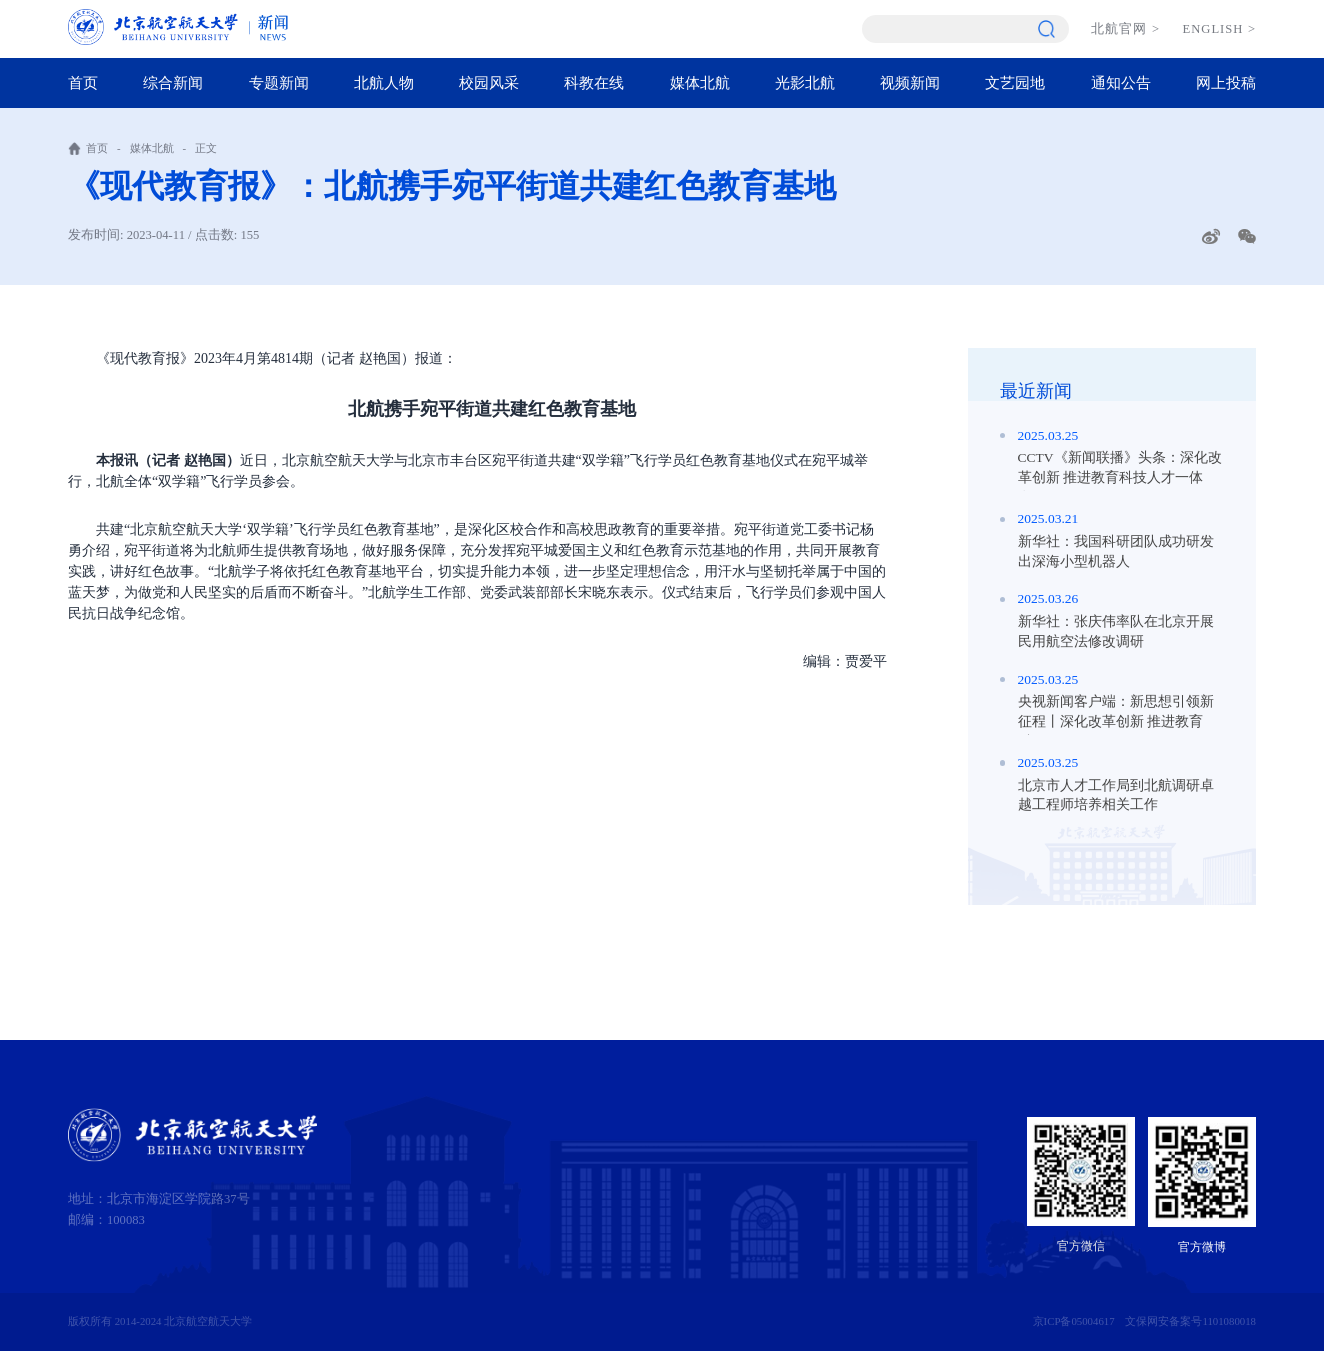 Image resolution: width=1324 pixels, height=1351 pixels. I want to click on 北航官网, so click(1125, 29).